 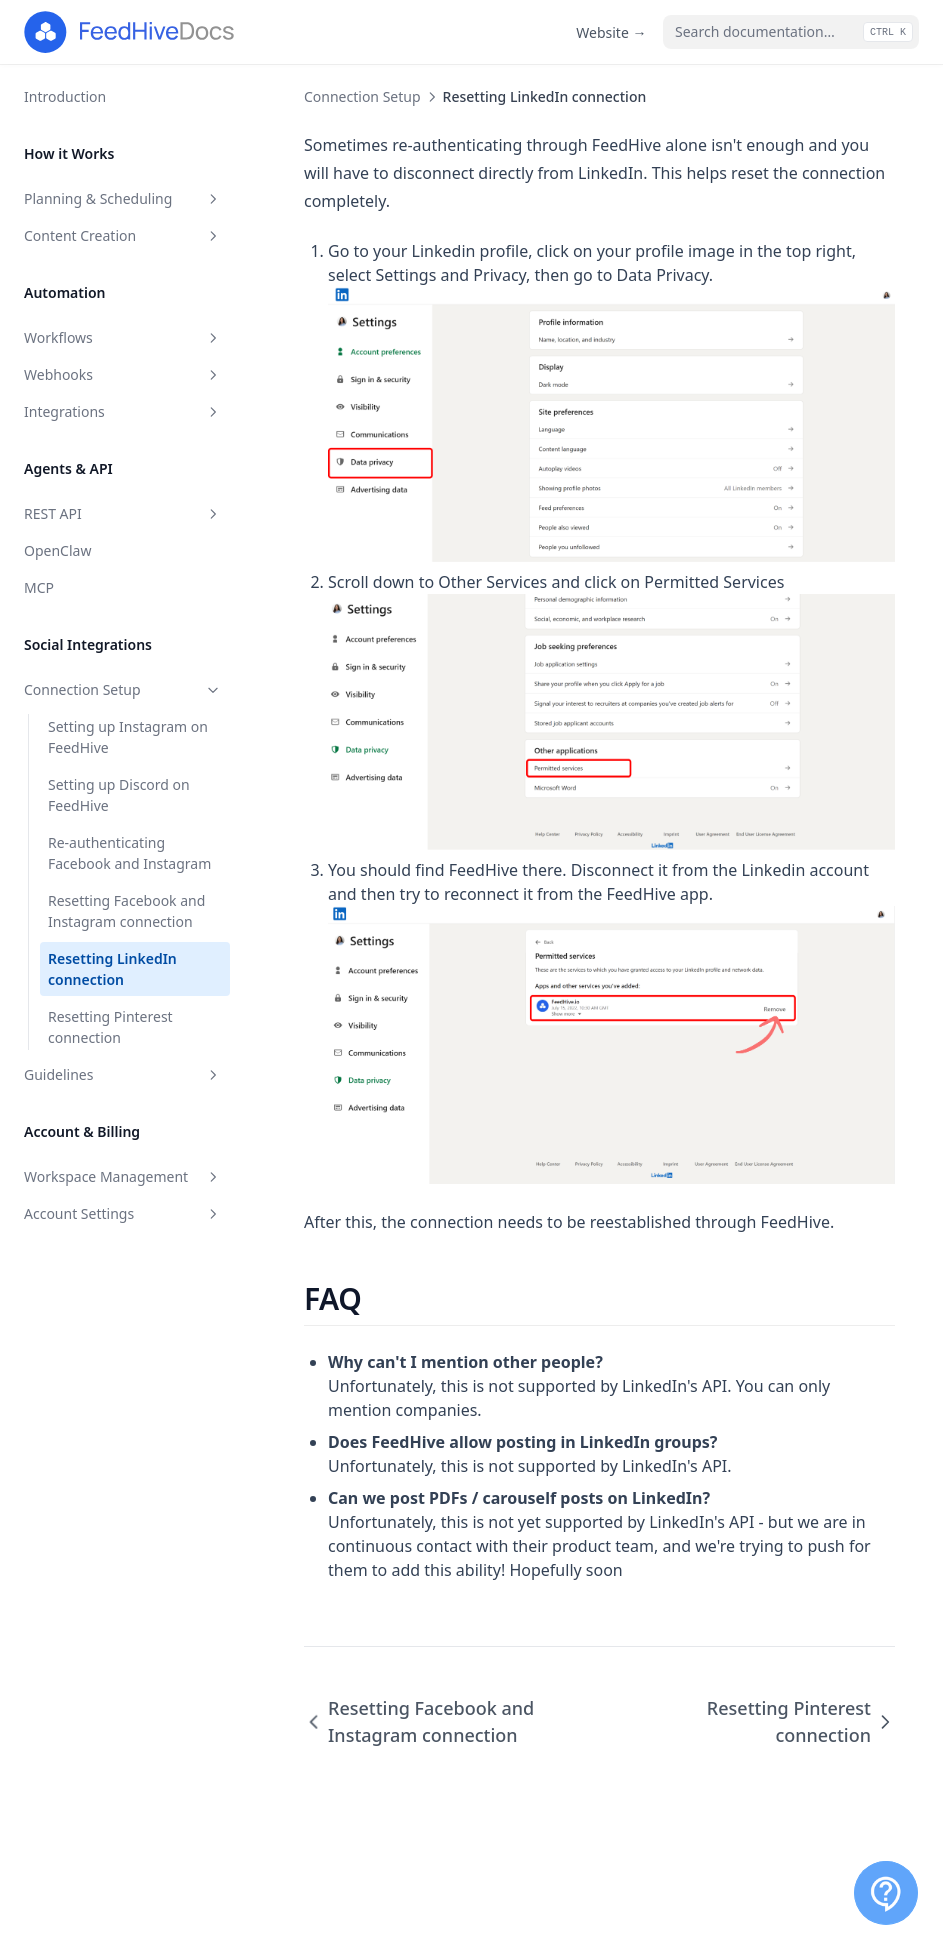 I want to click on Setting up Instagram on FeedHive, so click(x=128, y=737).